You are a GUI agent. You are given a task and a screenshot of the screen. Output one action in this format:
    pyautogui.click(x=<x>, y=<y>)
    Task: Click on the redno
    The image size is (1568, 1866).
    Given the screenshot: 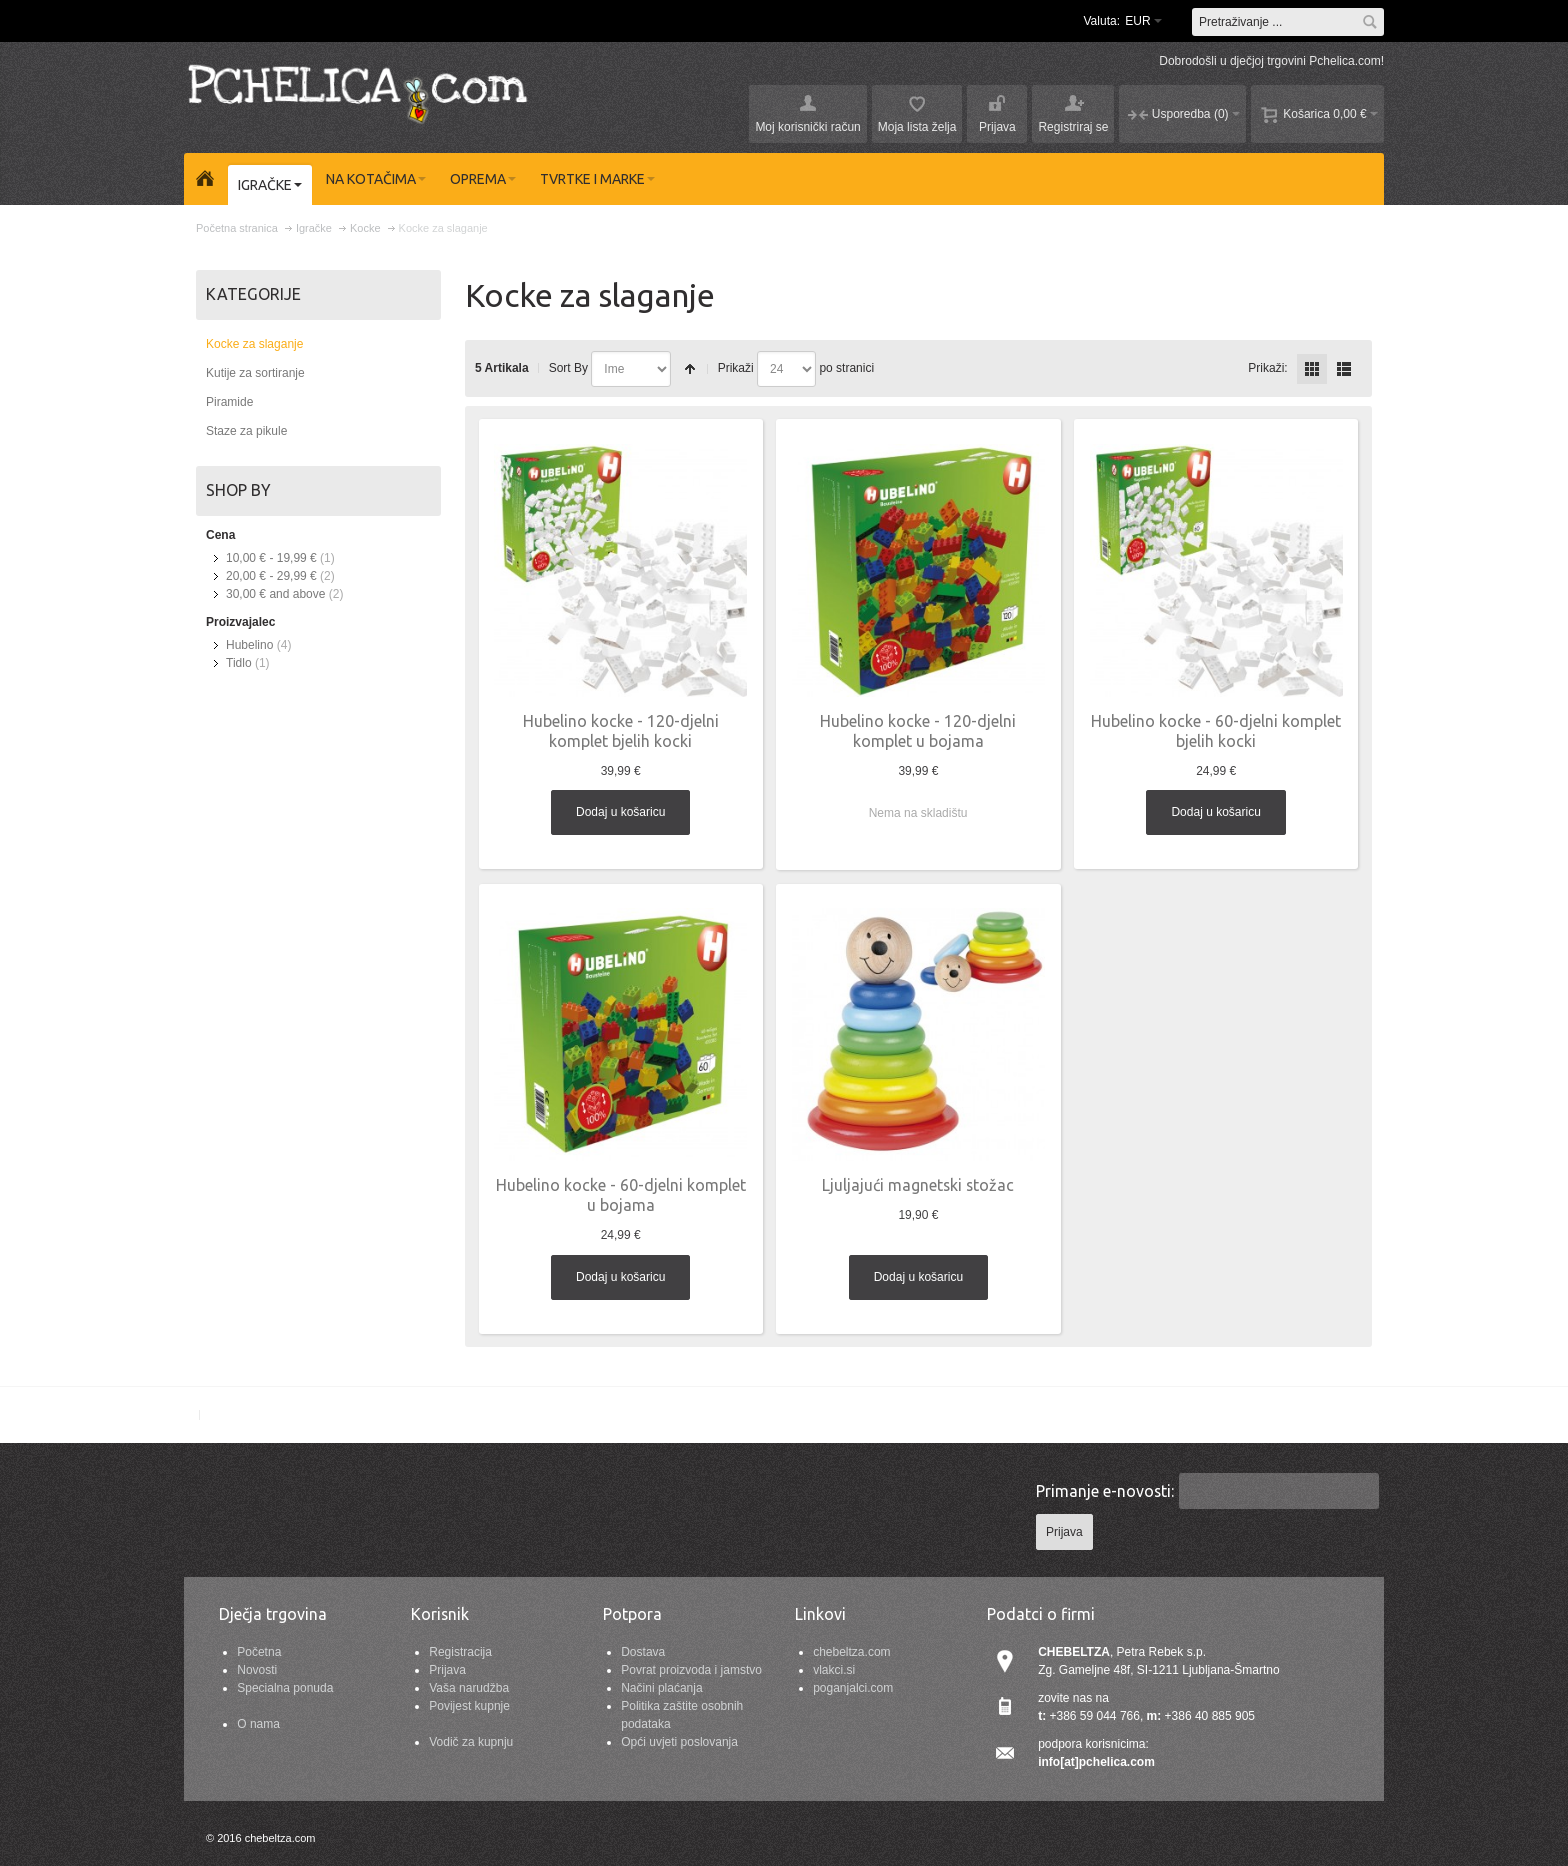 What is the action you would take?
    pyautogui.click(x=1344, y=369)
    